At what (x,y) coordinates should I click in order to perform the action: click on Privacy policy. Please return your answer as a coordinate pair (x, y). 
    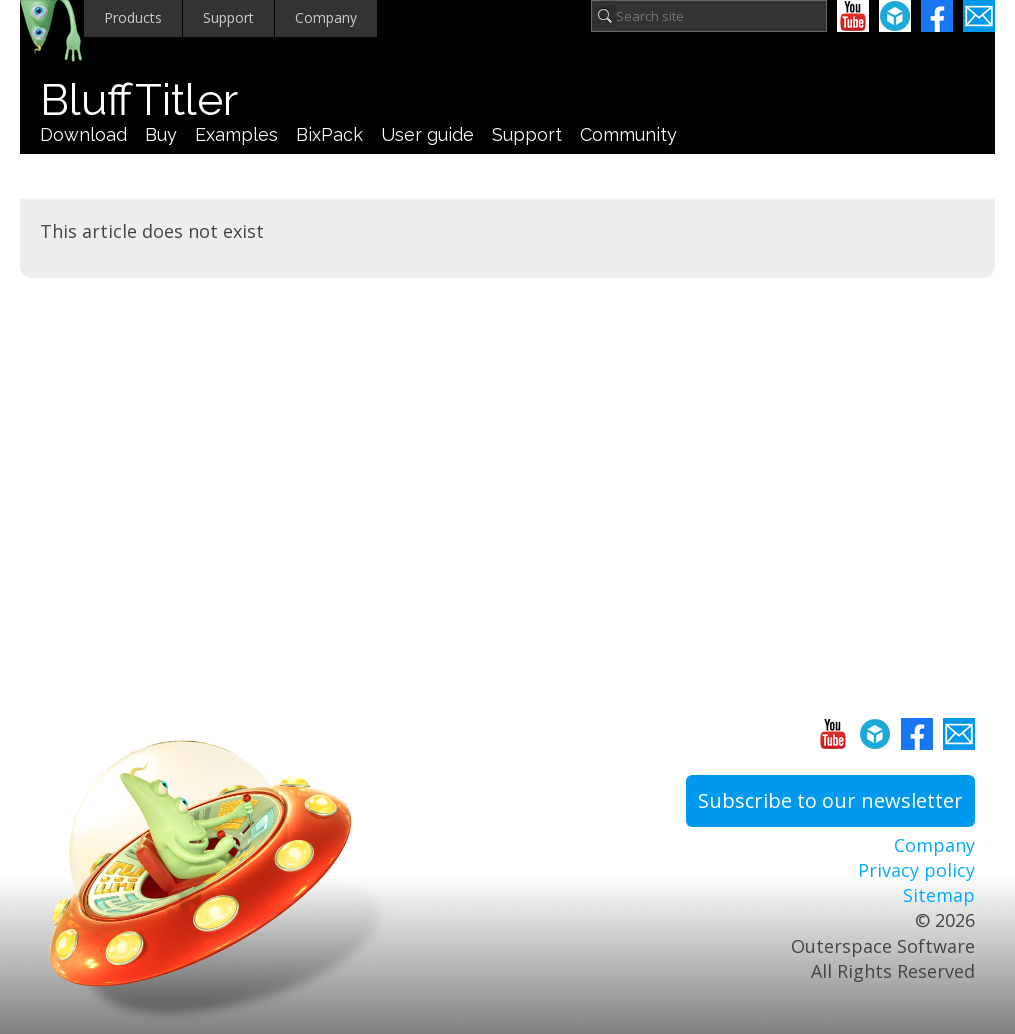
    Looking at the image, I should click on (916, 870).